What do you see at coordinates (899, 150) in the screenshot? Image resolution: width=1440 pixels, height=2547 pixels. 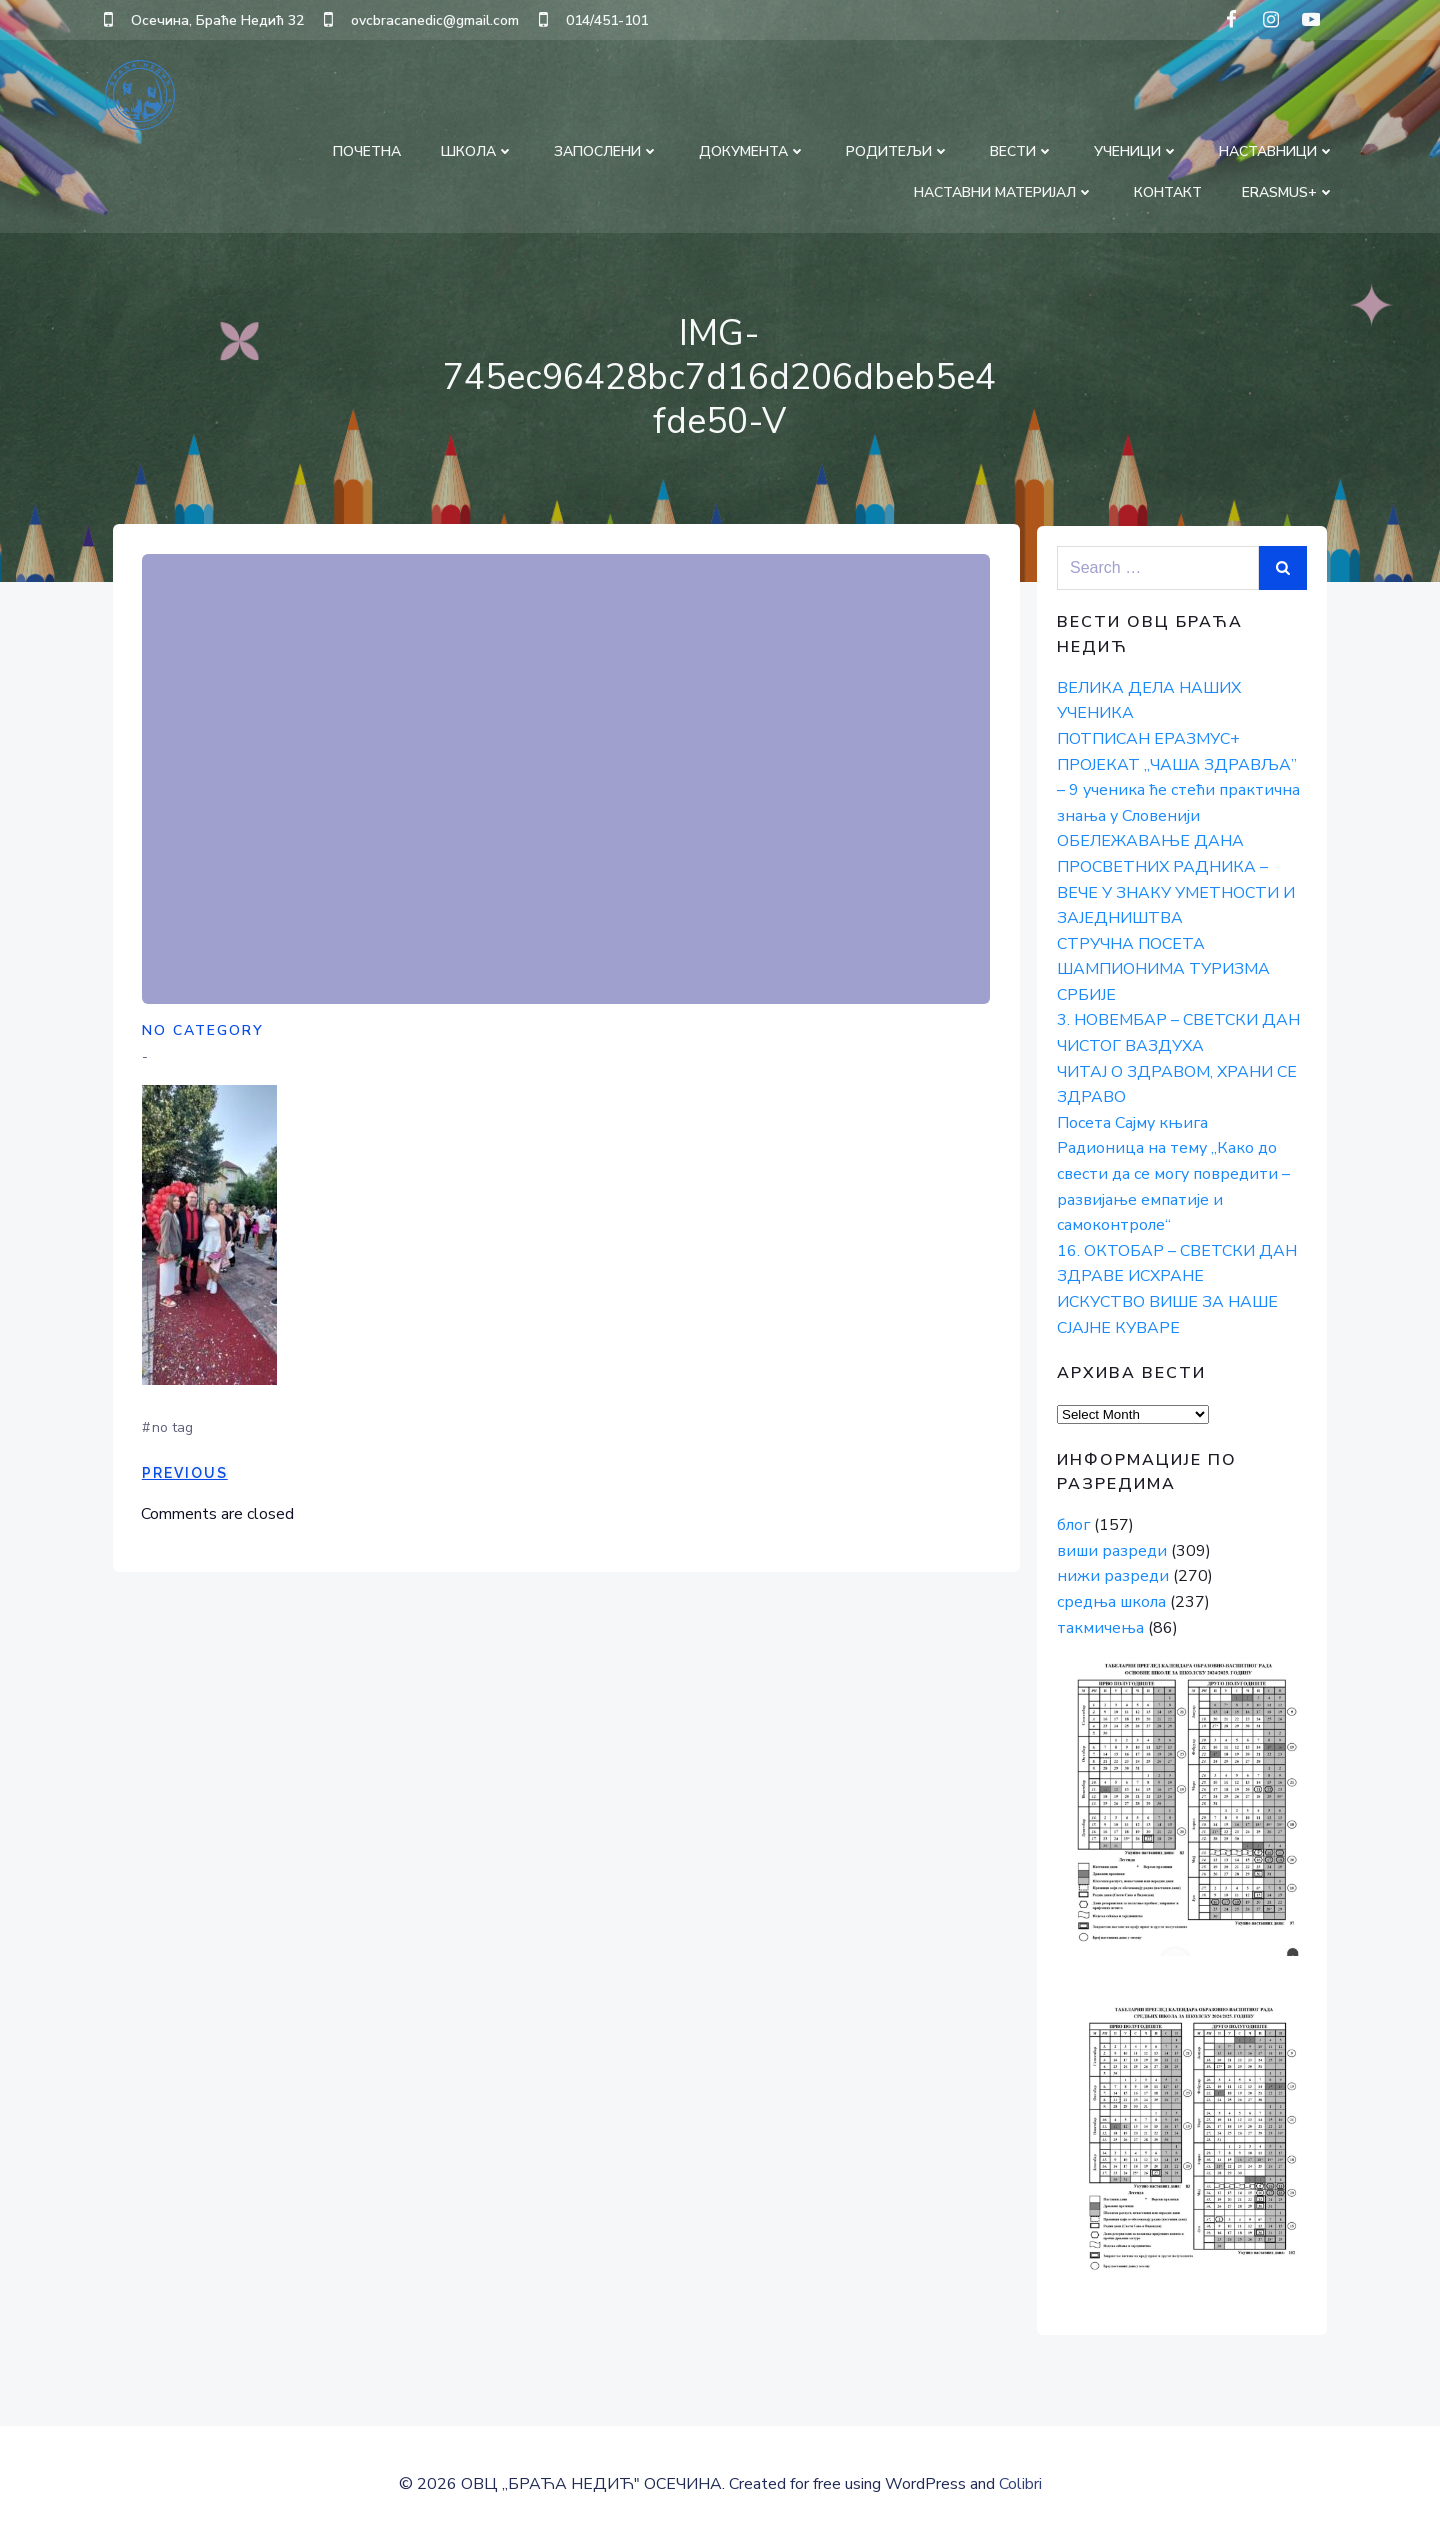 I see `РОДИТЕЉИ` at bounding box center [899, 150].